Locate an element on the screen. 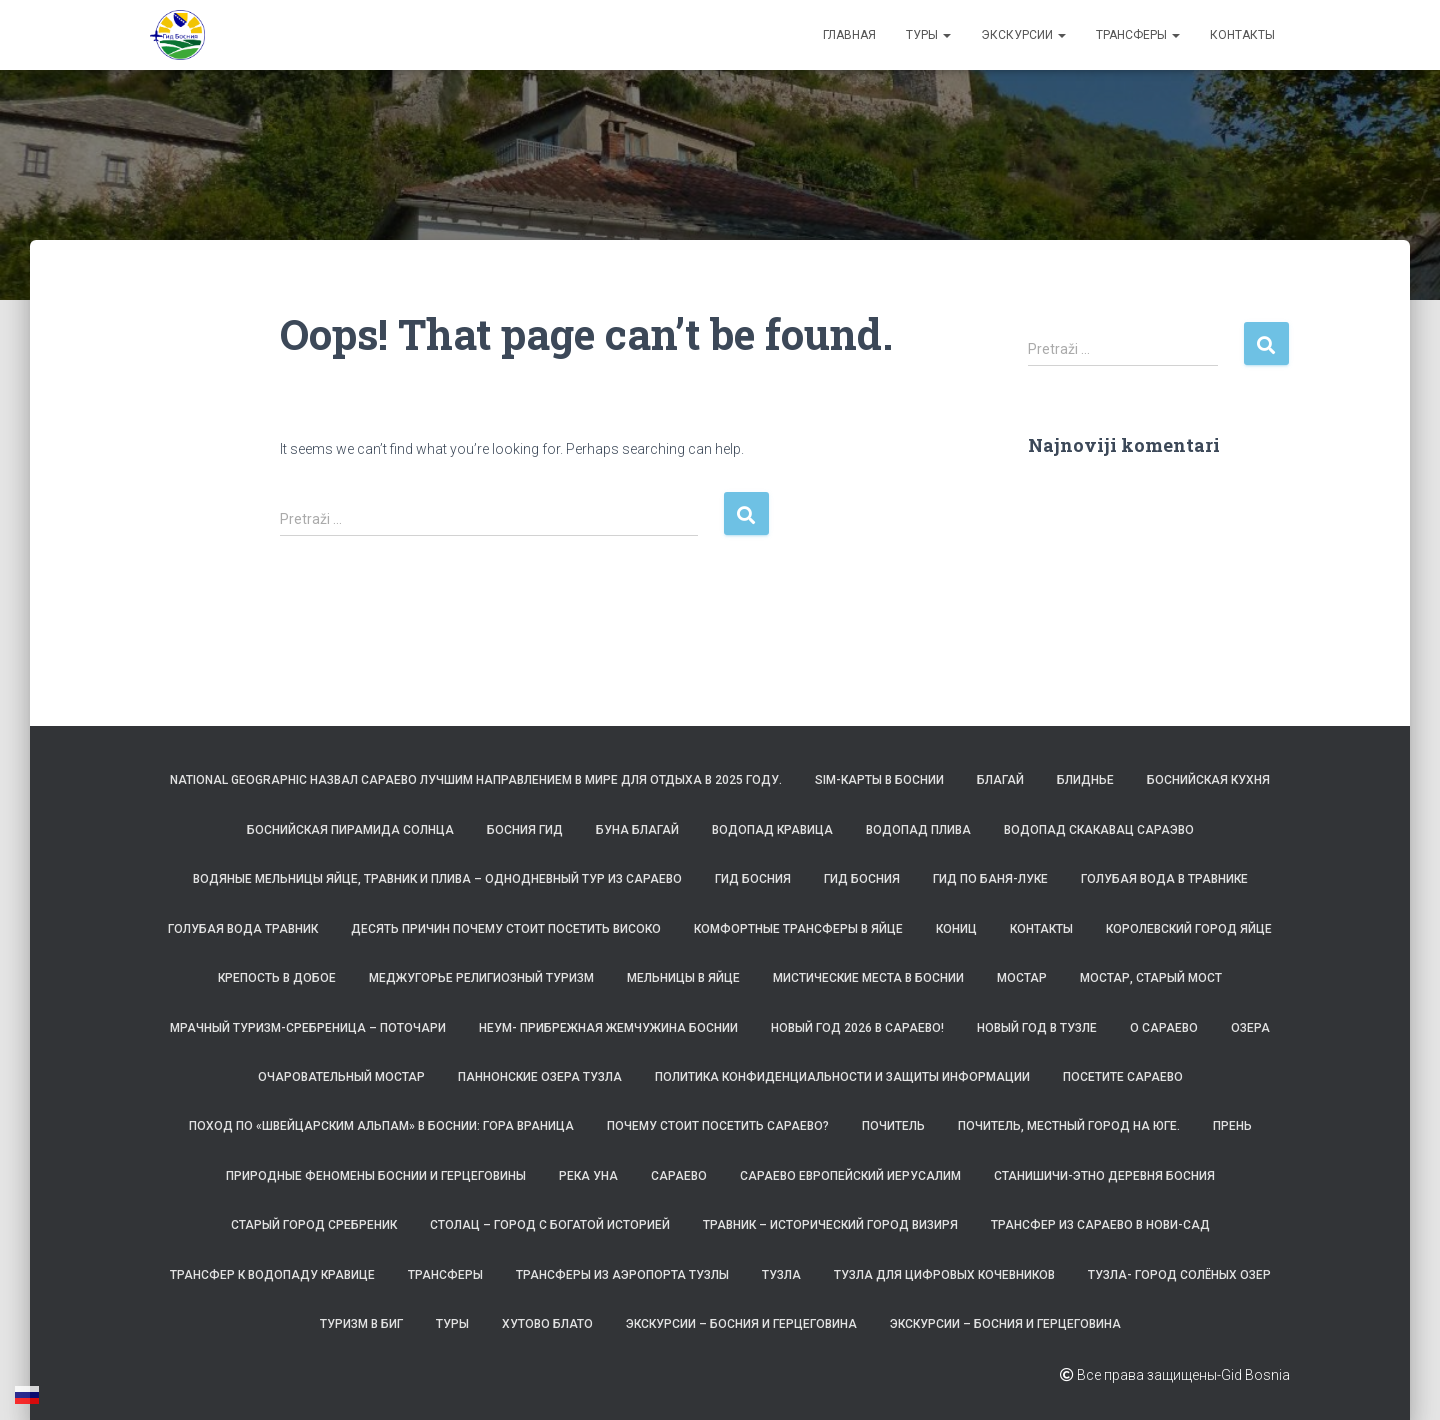 The height and width of the screenshot is (1420, 1440). Сараево Европейский Иерусалим is located at coordinates (850, 1176).